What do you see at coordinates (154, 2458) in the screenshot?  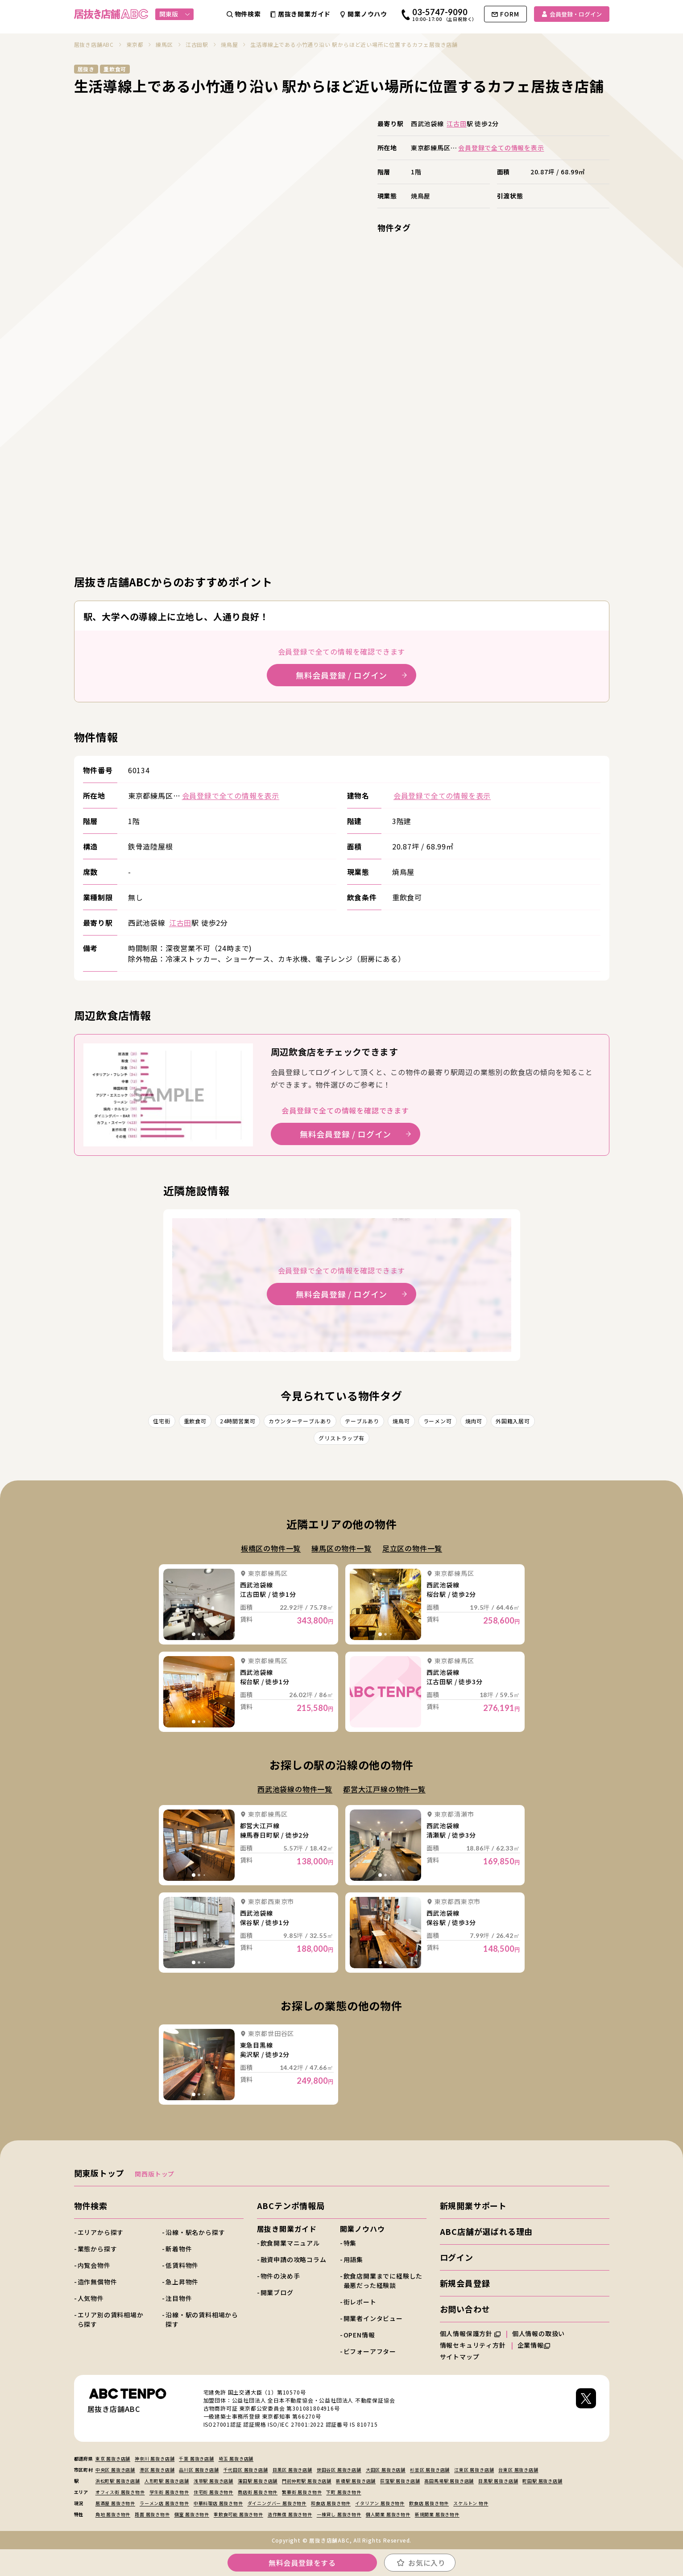 I see `神奈川 居抜き店舗` at bounding box center [154, 2458].